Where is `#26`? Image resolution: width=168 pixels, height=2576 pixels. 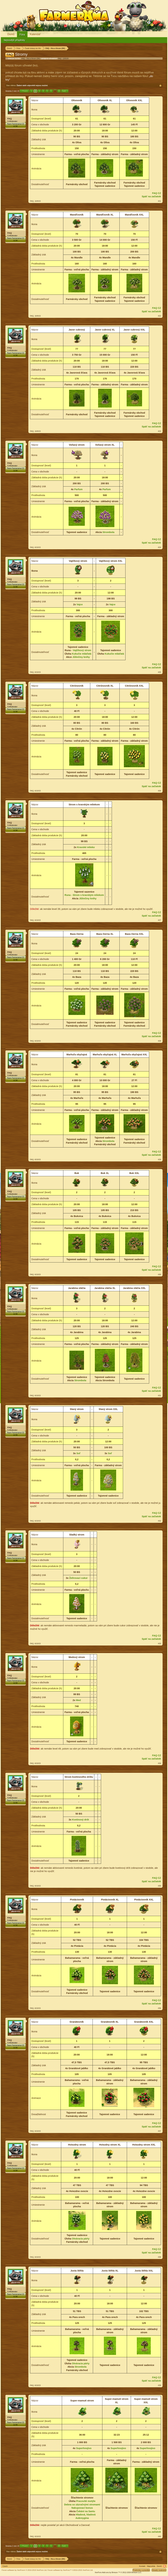
#26 is located at coordinates (159, 791).